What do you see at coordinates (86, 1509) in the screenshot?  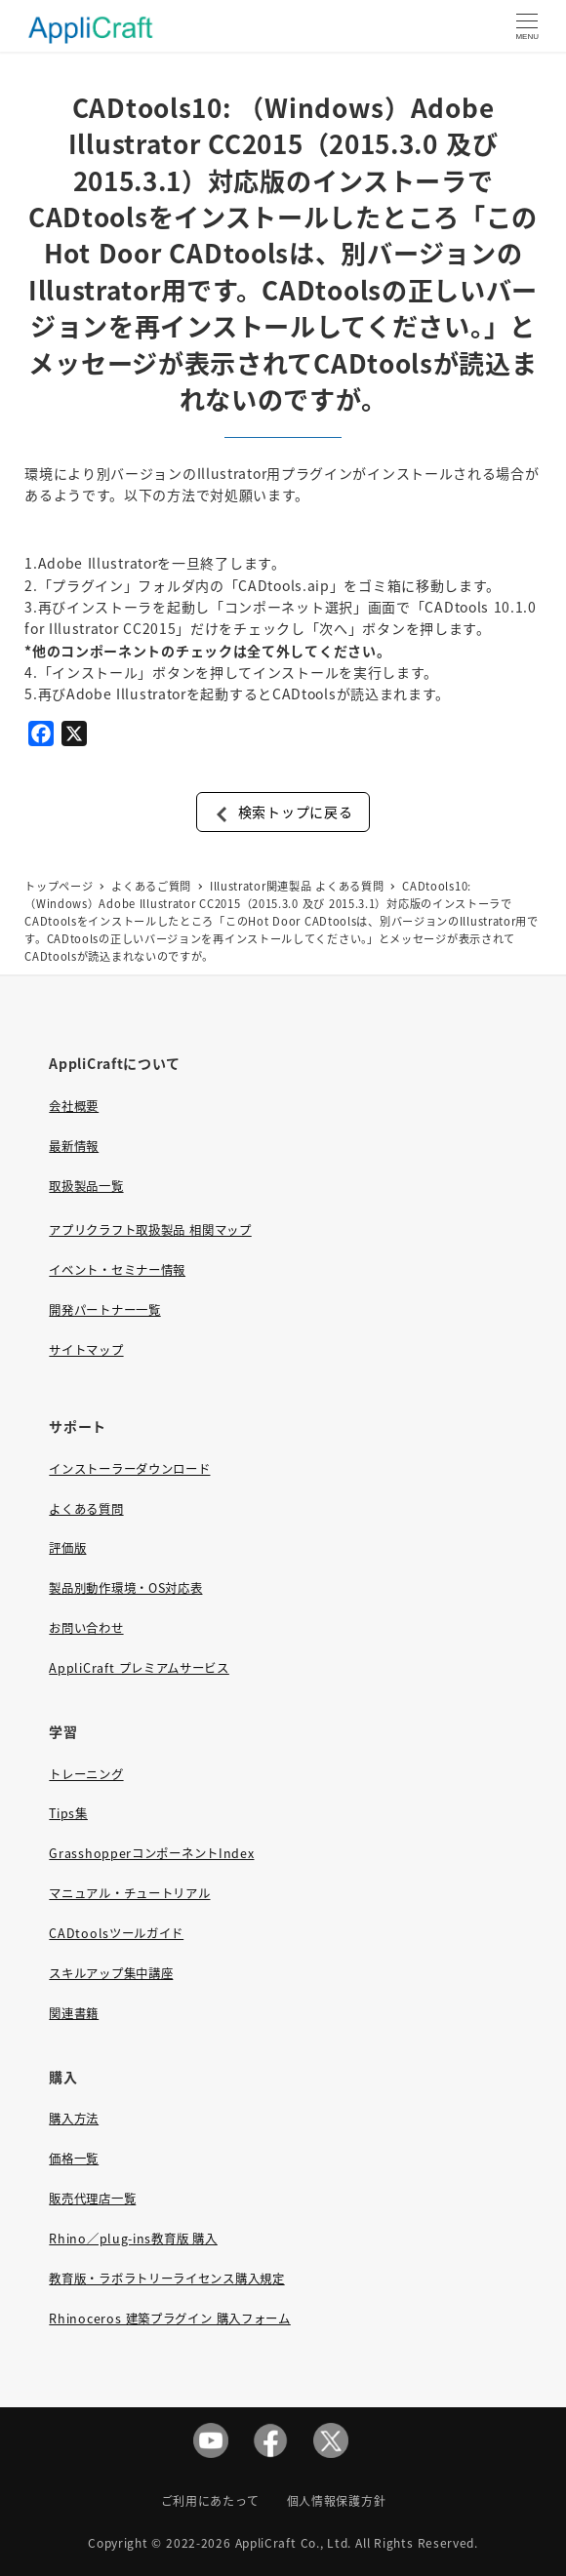 I see `よくある質問` at bounding box center [86, 1509].